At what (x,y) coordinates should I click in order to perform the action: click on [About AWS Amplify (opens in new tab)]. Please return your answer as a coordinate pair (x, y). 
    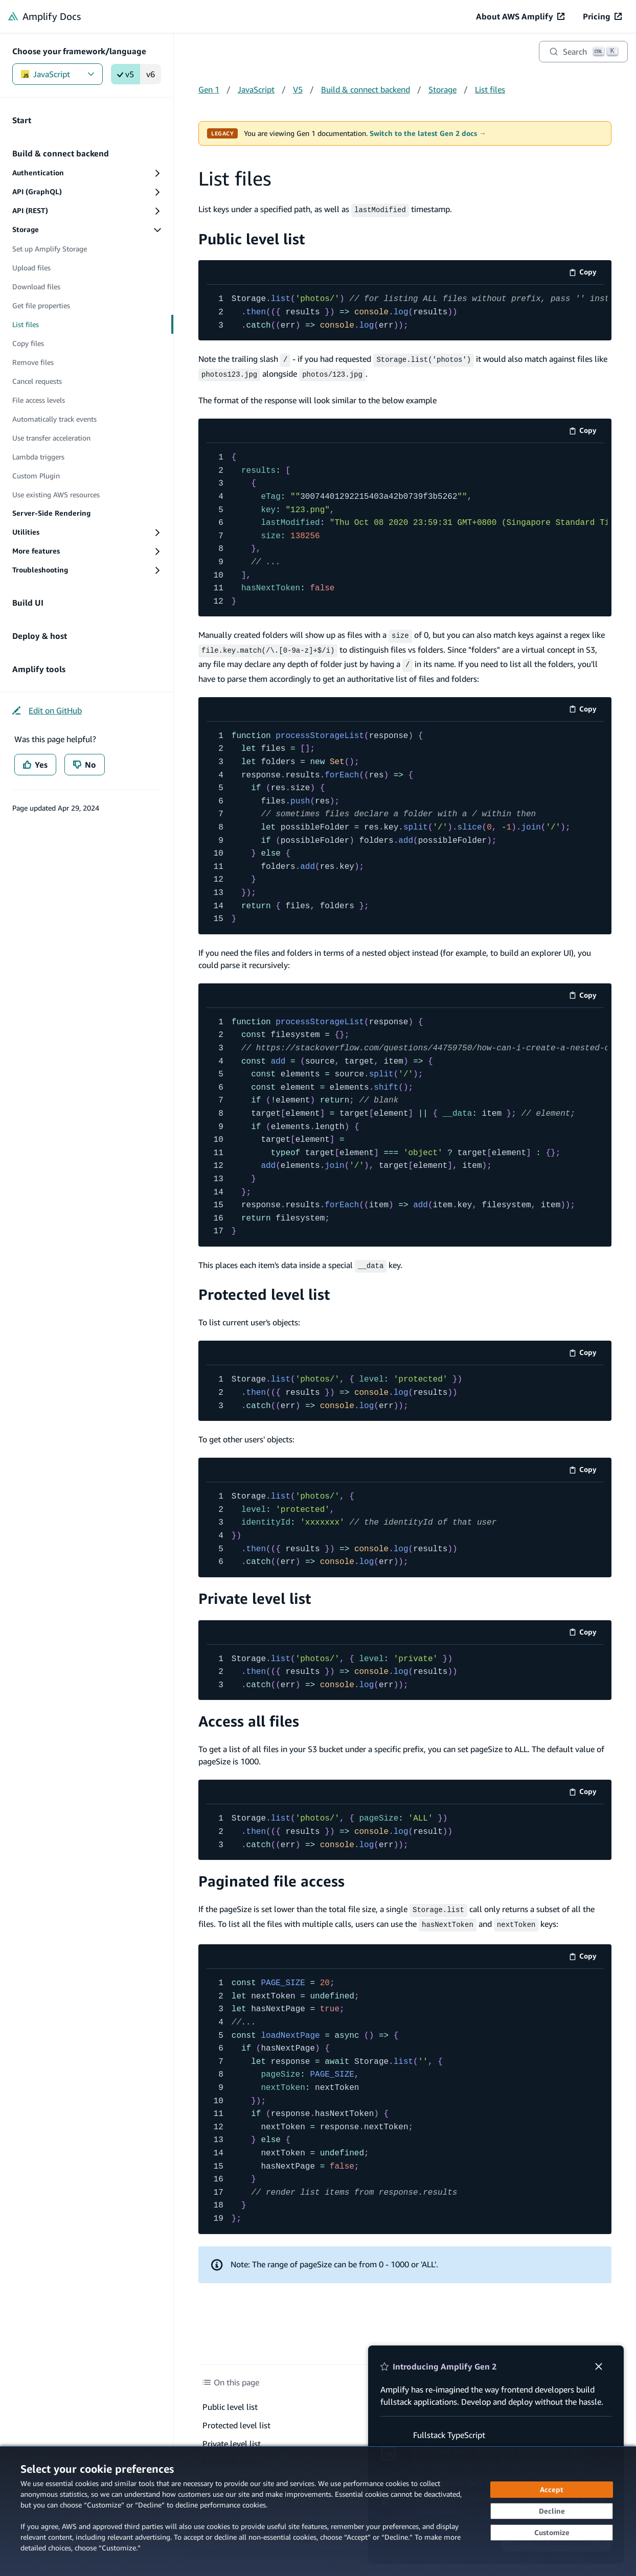
    Looking at the image, I should click on (520, 16).